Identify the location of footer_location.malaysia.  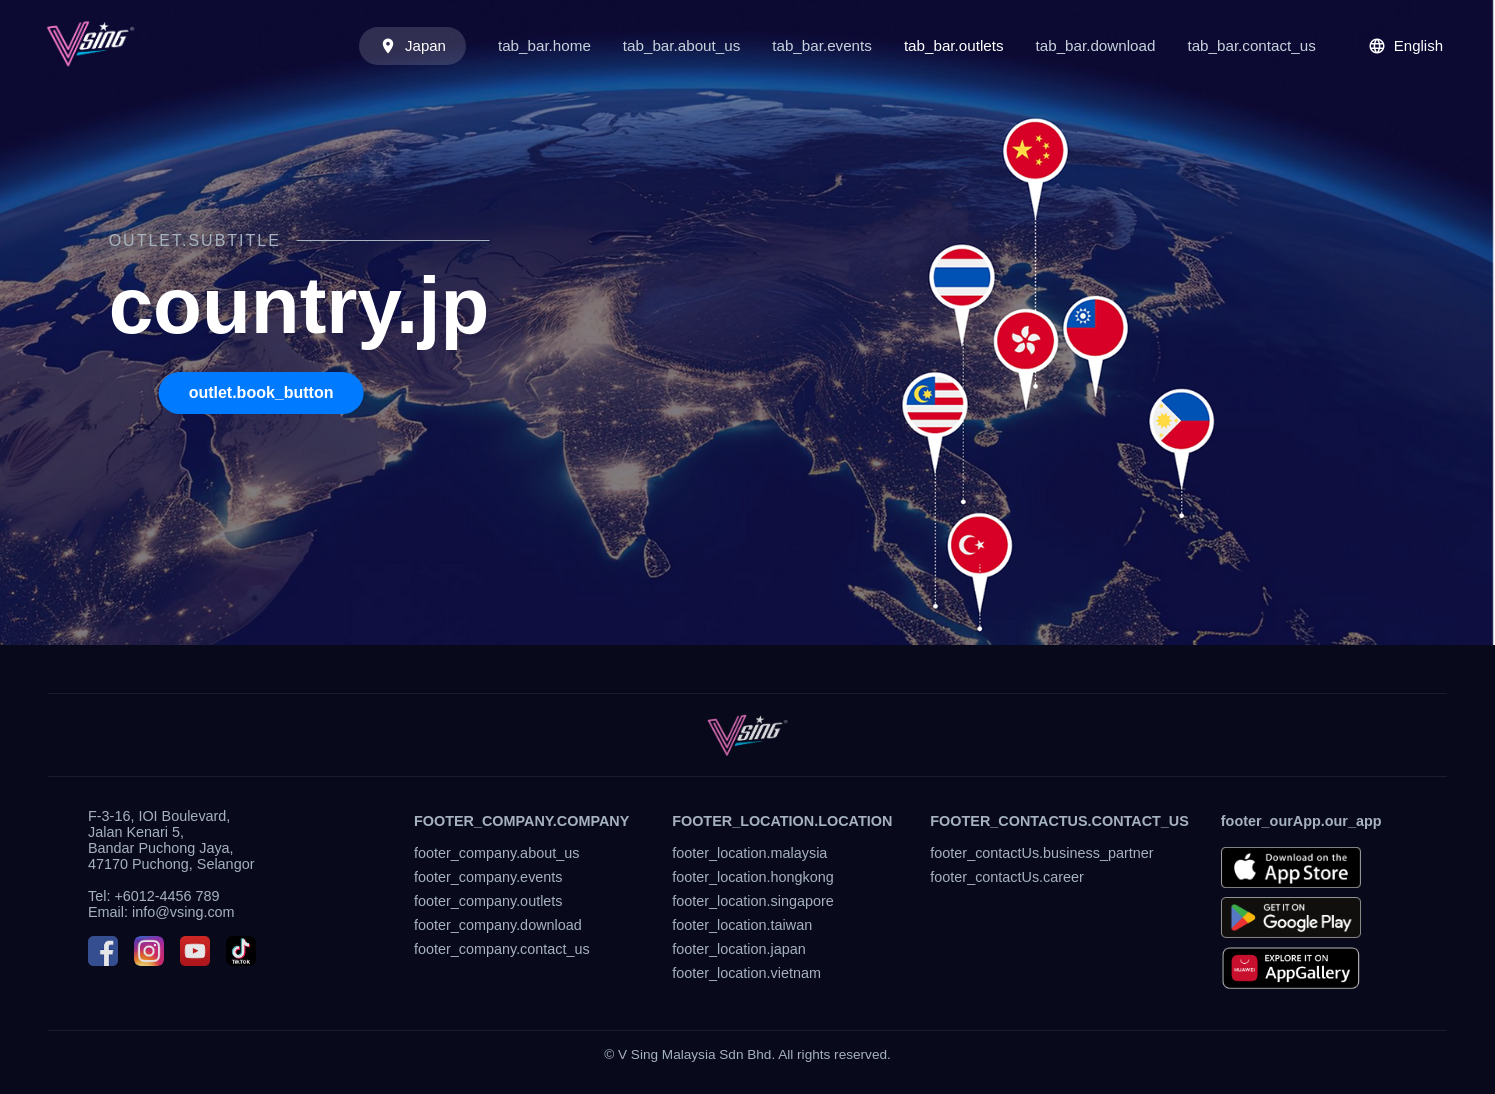
(749, 853).